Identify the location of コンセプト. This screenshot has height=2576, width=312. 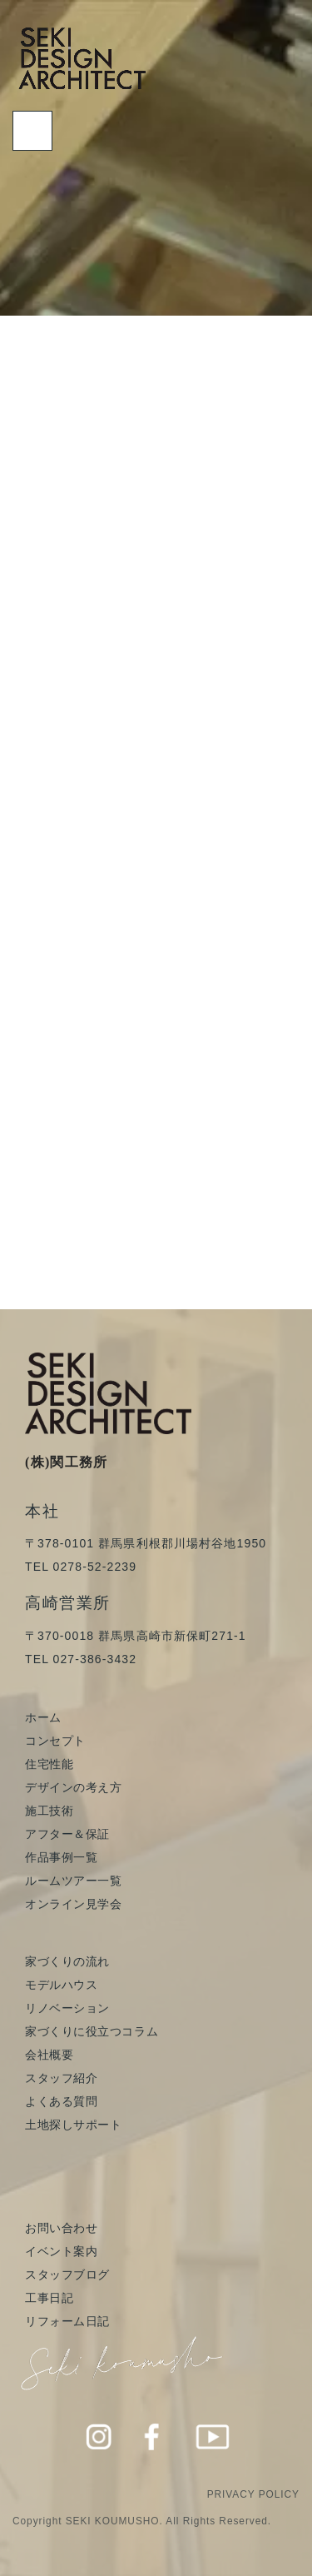
(55, 1740).